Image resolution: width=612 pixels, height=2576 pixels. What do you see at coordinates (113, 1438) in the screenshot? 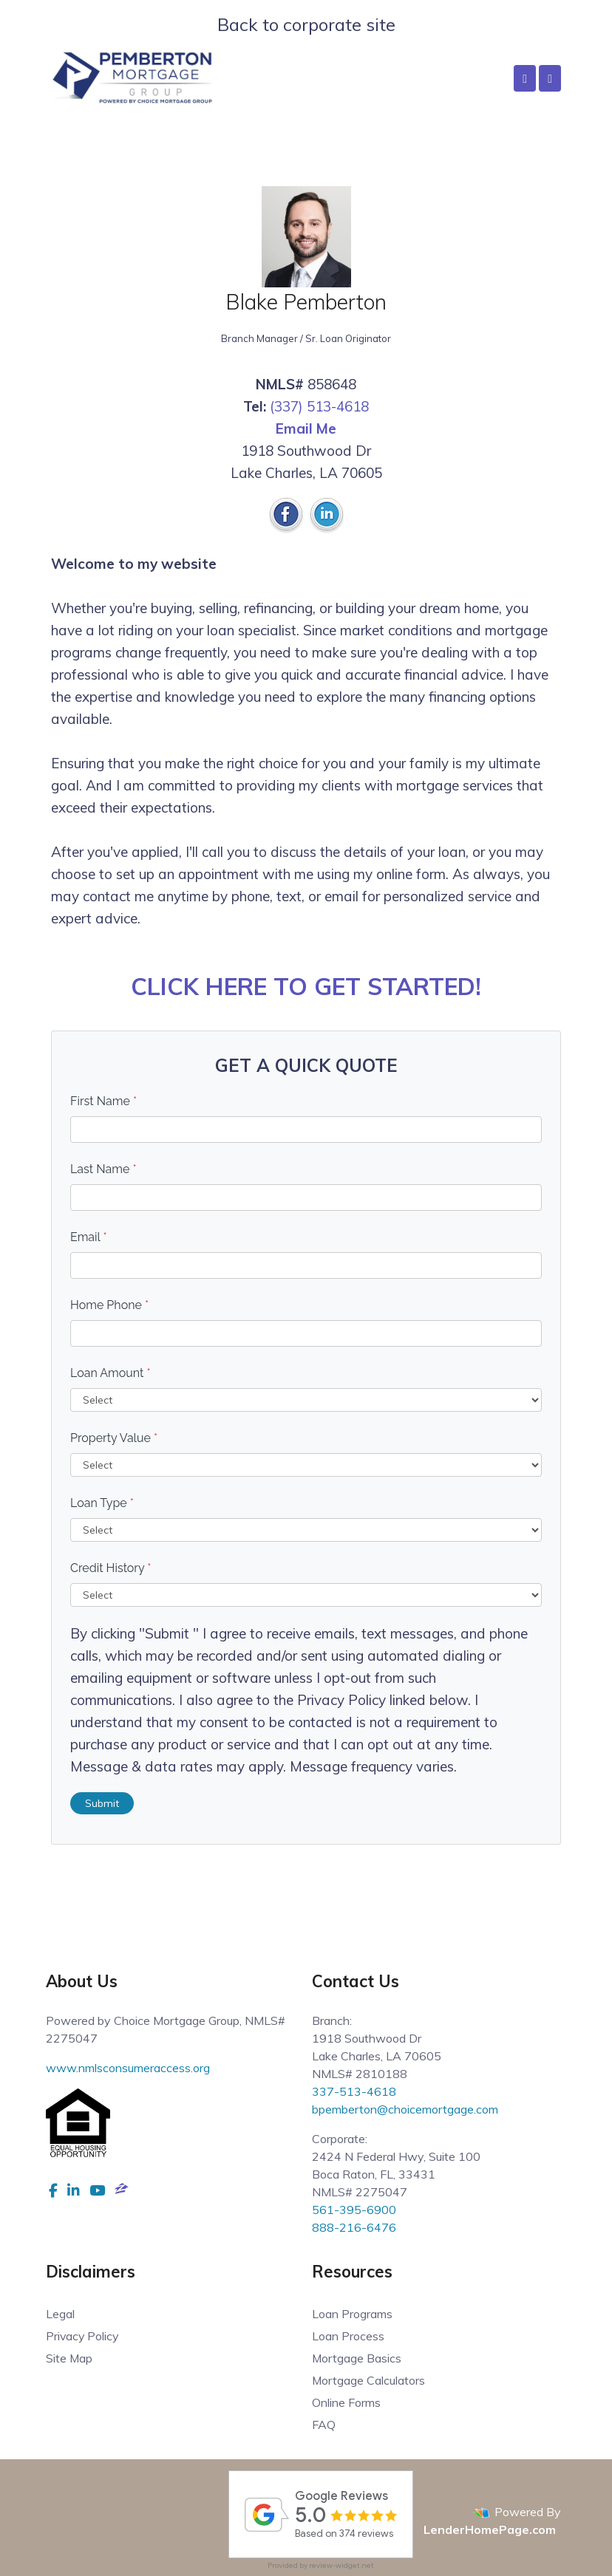
I see `Property Value` at bounding box center [113, 1438].